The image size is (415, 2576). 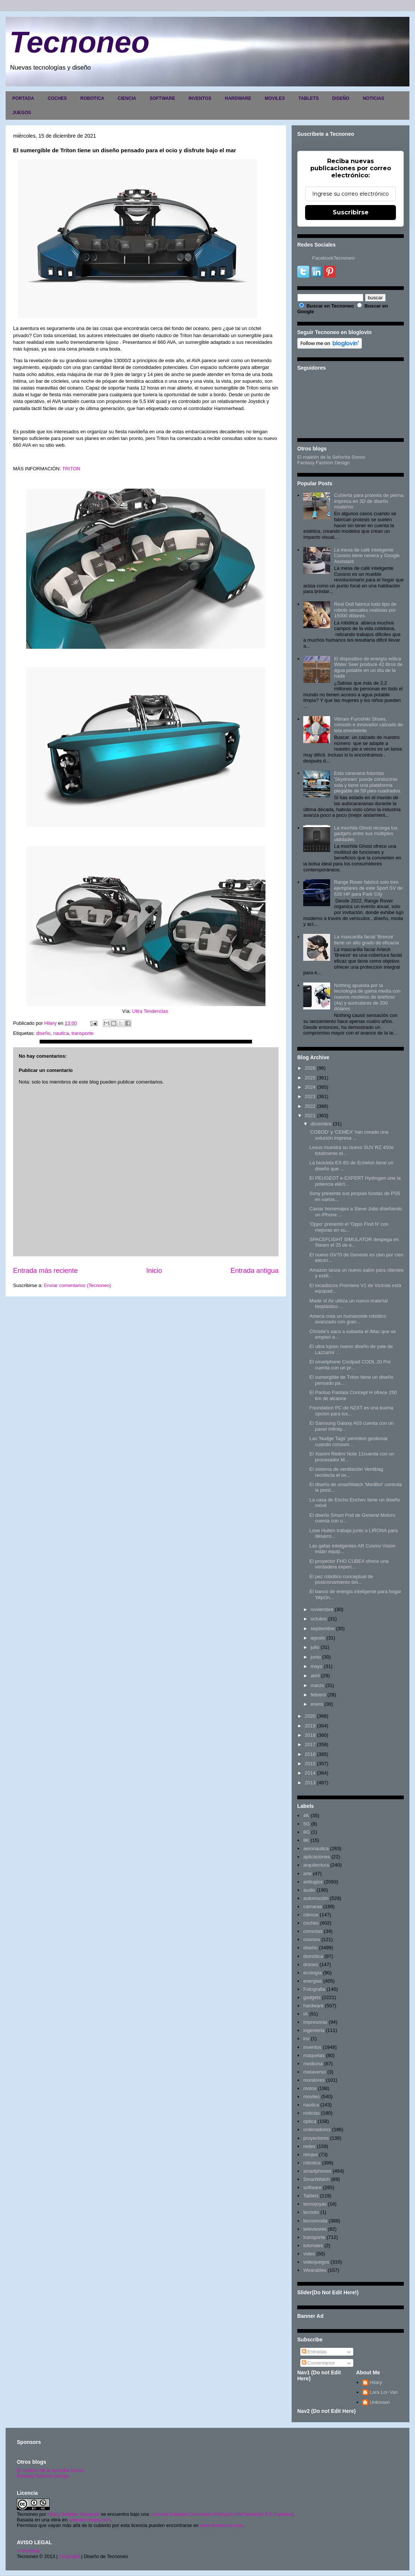 What do you see at coordinates (384, 2392) in the screenshot?
I see `Lara Lor-Van` at bounding box center [384, 2392].